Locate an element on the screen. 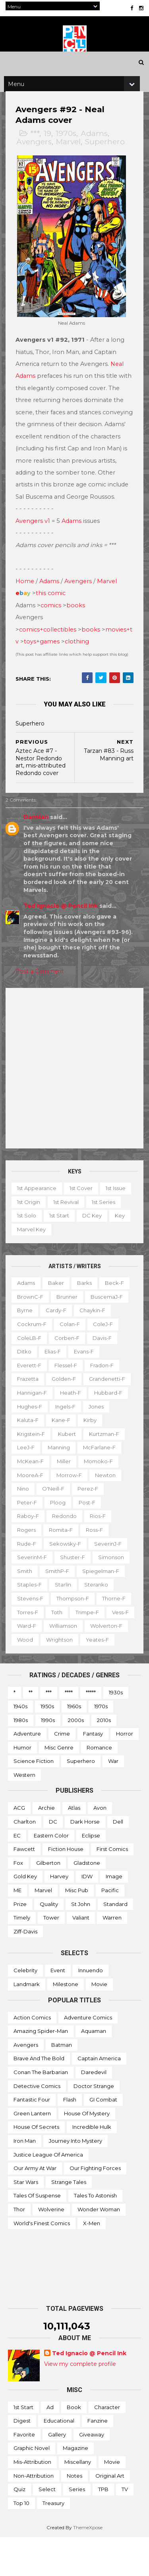  Elias-f is located at coordinates (55, 1376).